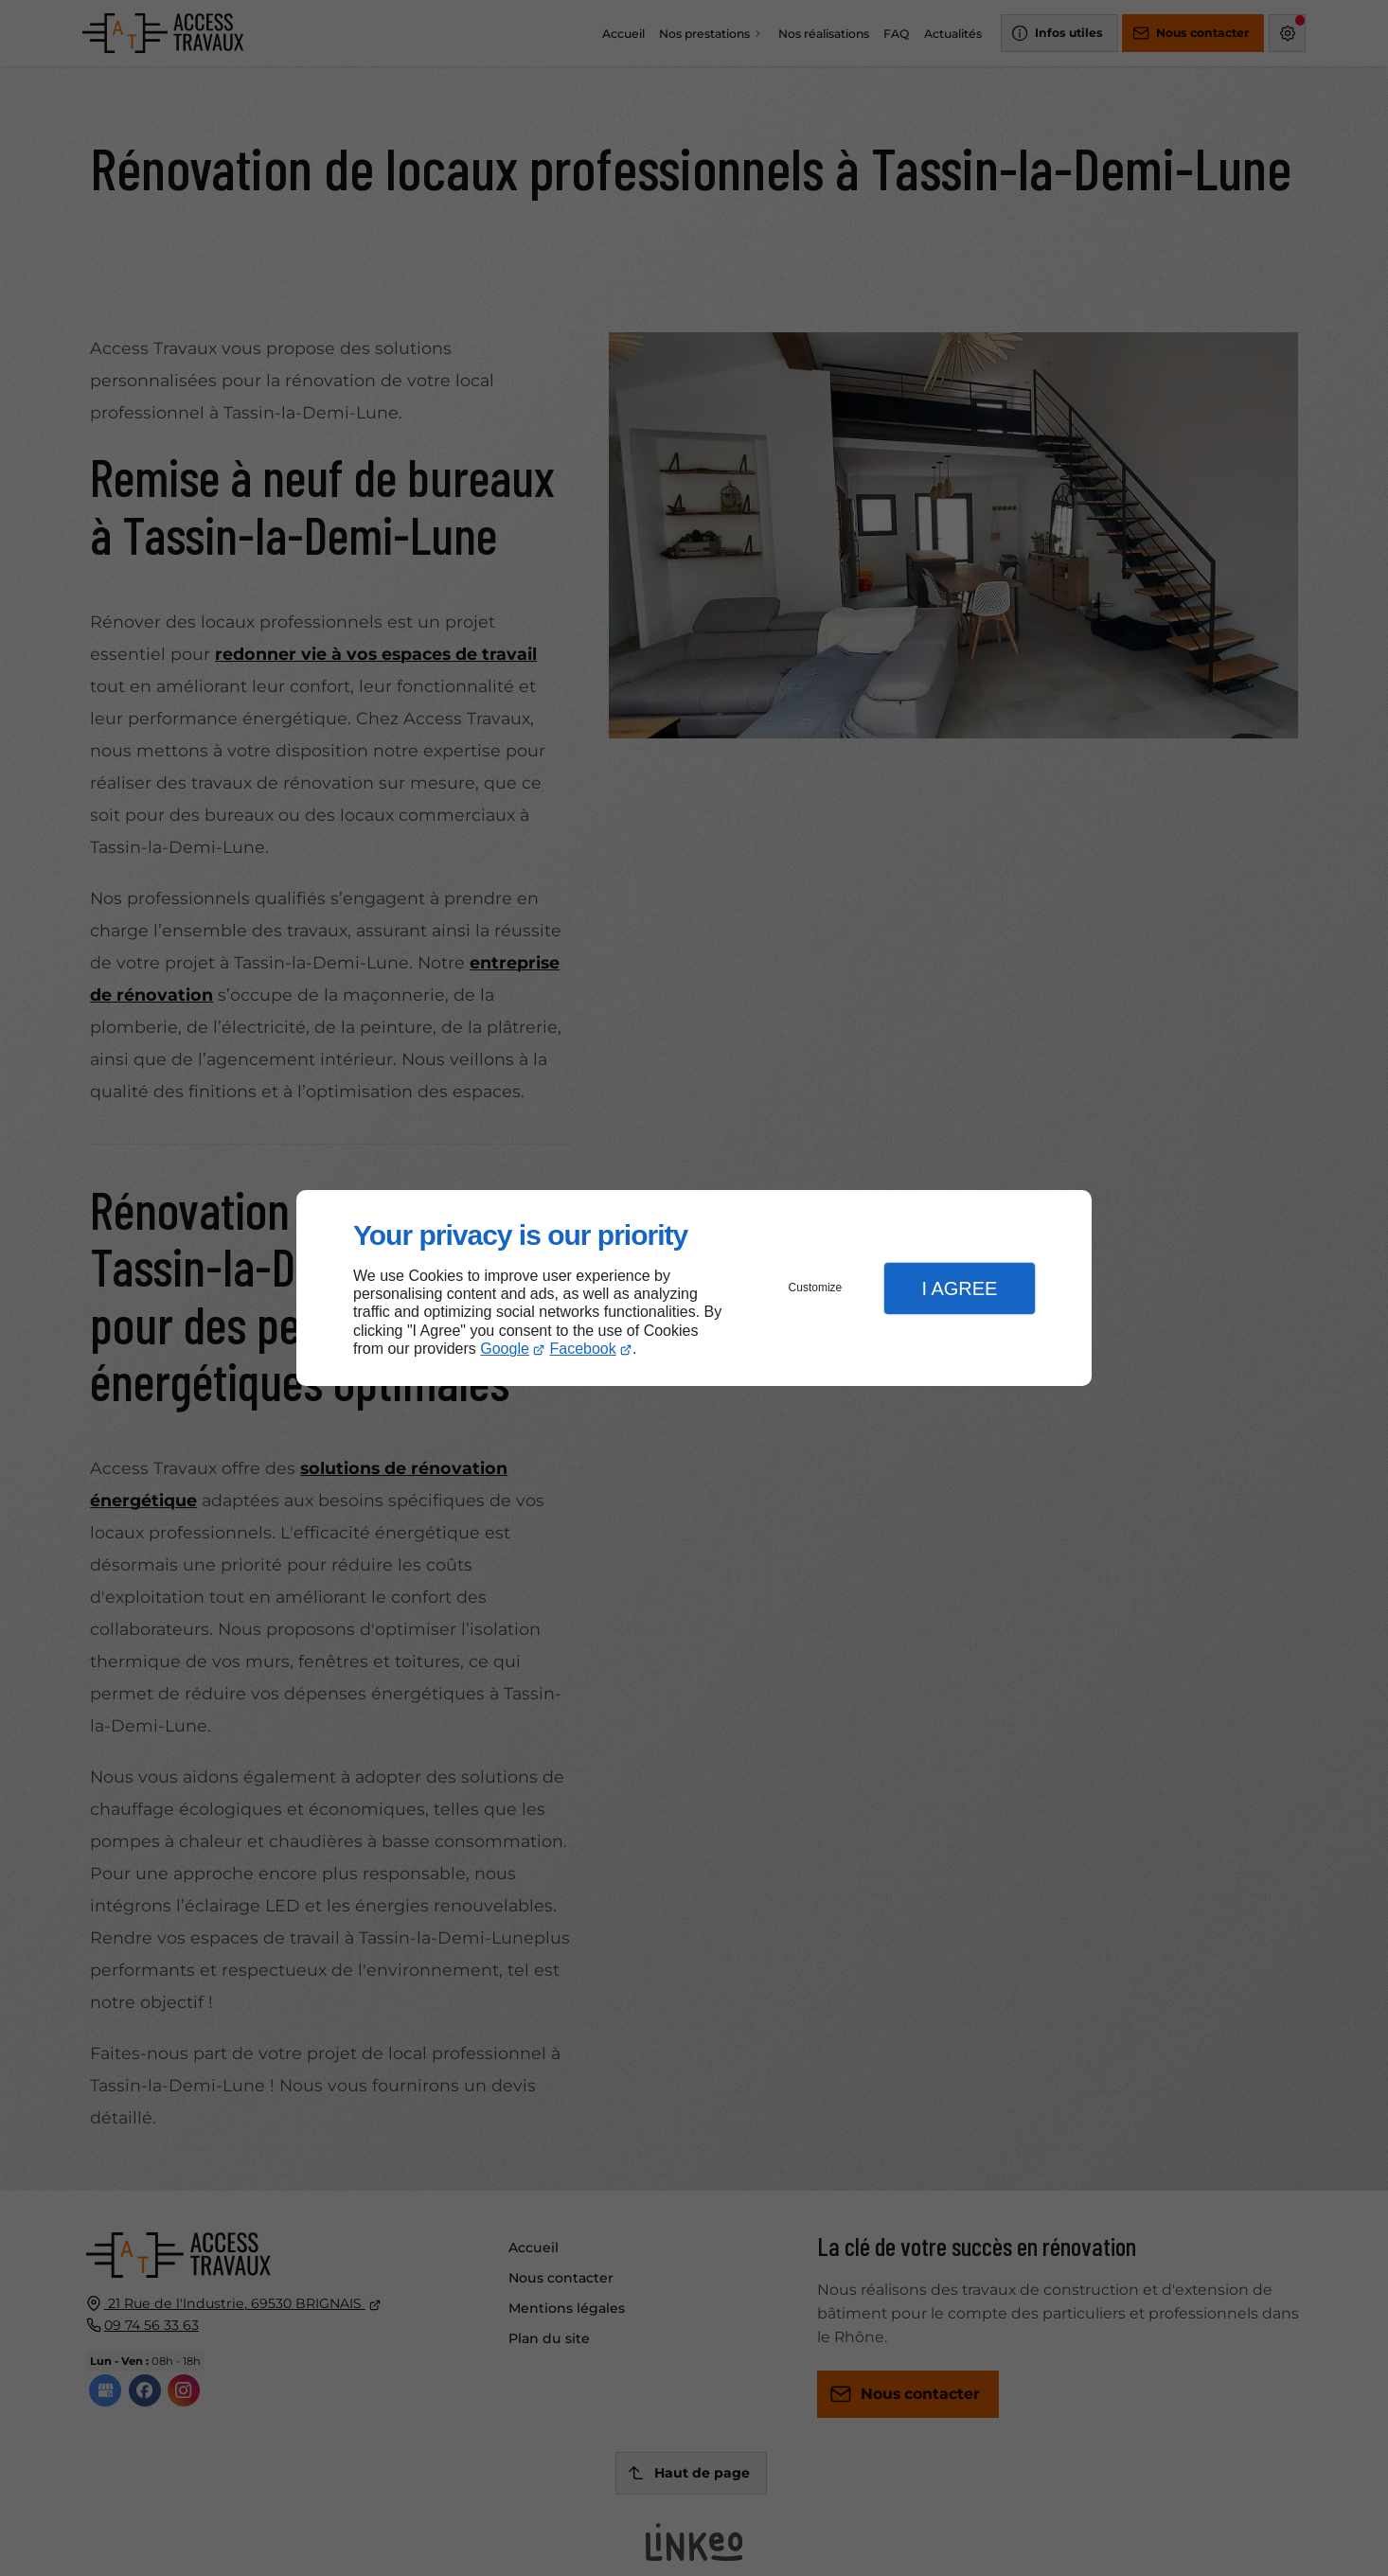 The height and width of the screenshot is (2576, 1388). I want to click on [dialog], so click(694, 1288).